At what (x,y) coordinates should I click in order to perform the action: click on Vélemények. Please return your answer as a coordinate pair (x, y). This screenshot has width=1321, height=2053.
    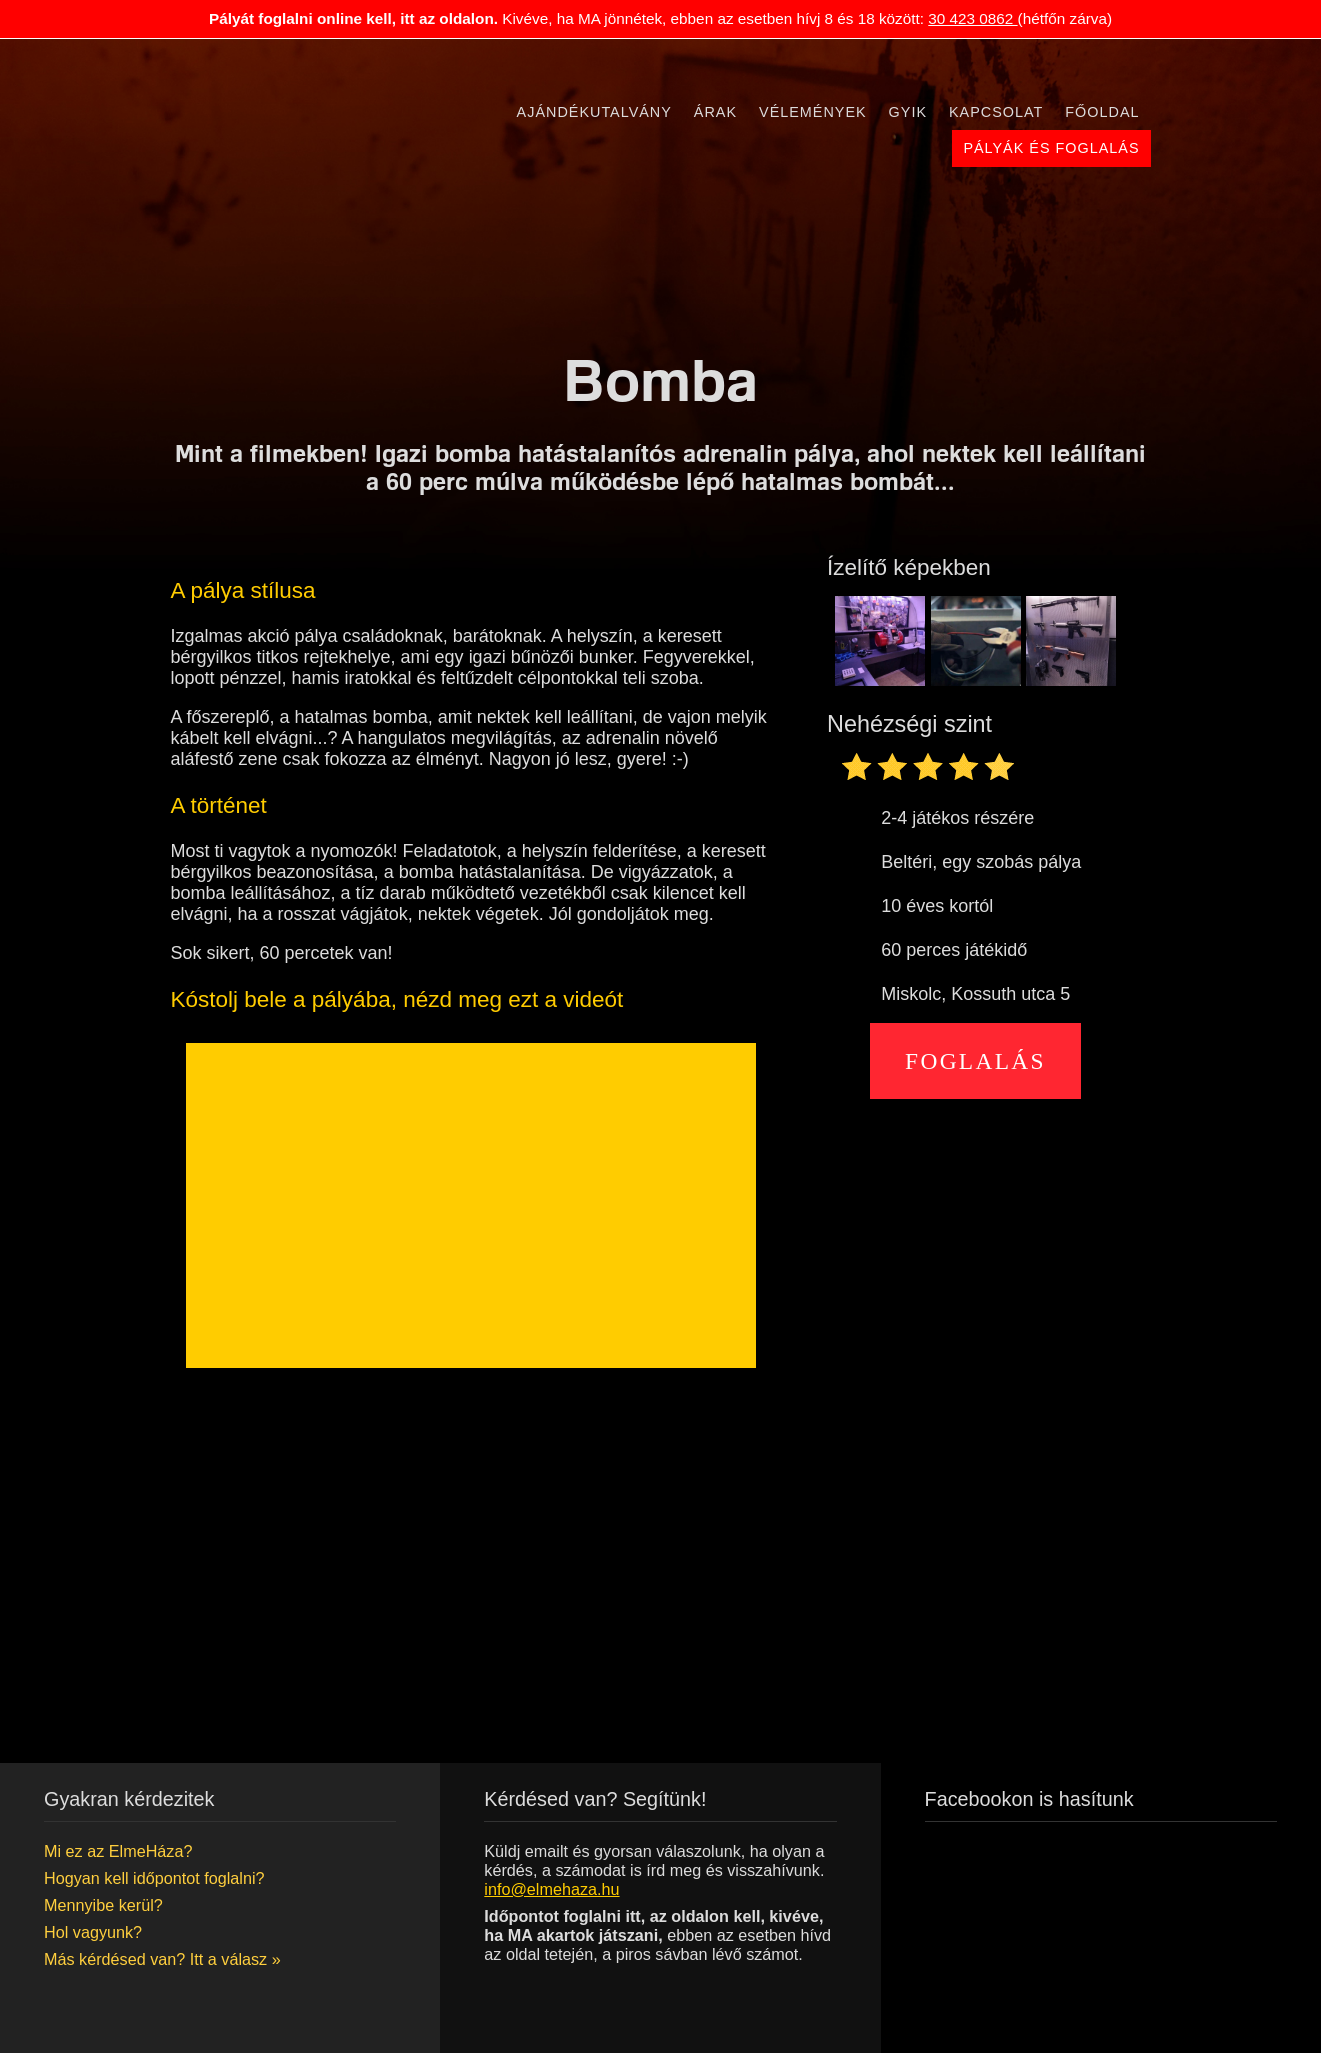
    Looking at the image, I should click on (813, 112).